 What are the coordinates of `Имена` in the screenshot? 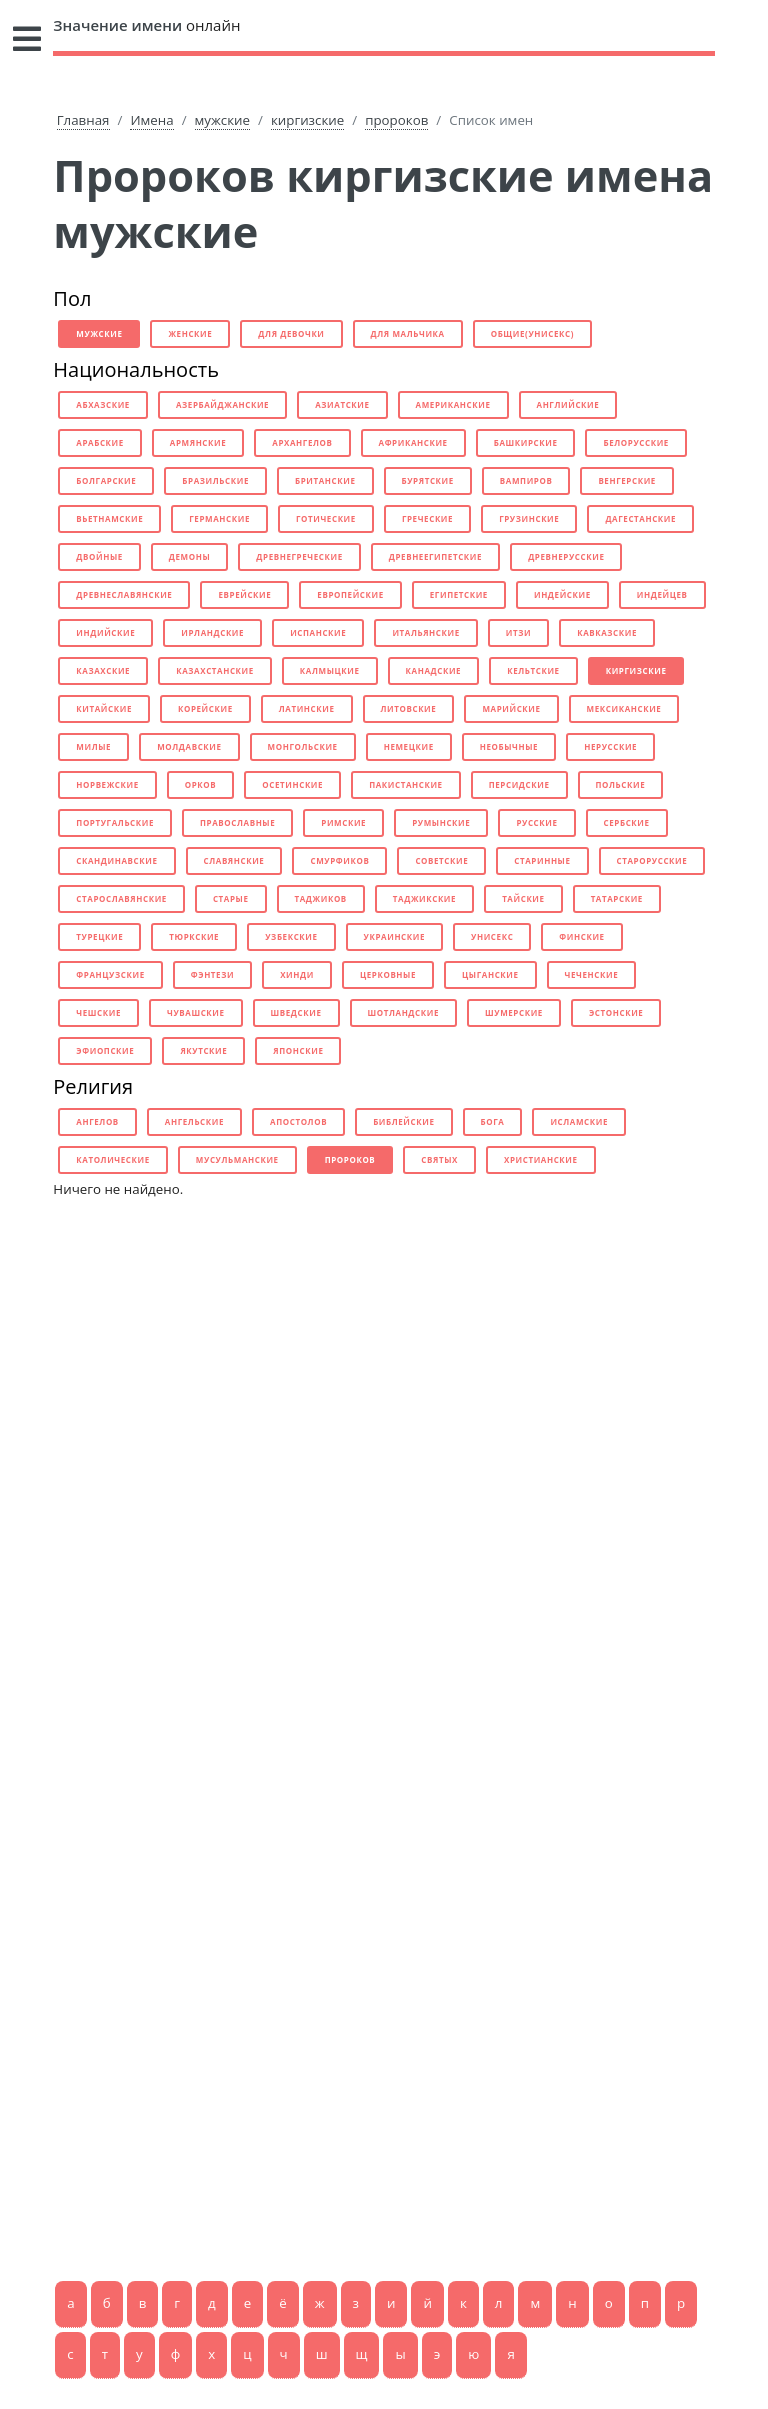 It's located at (151, 120).